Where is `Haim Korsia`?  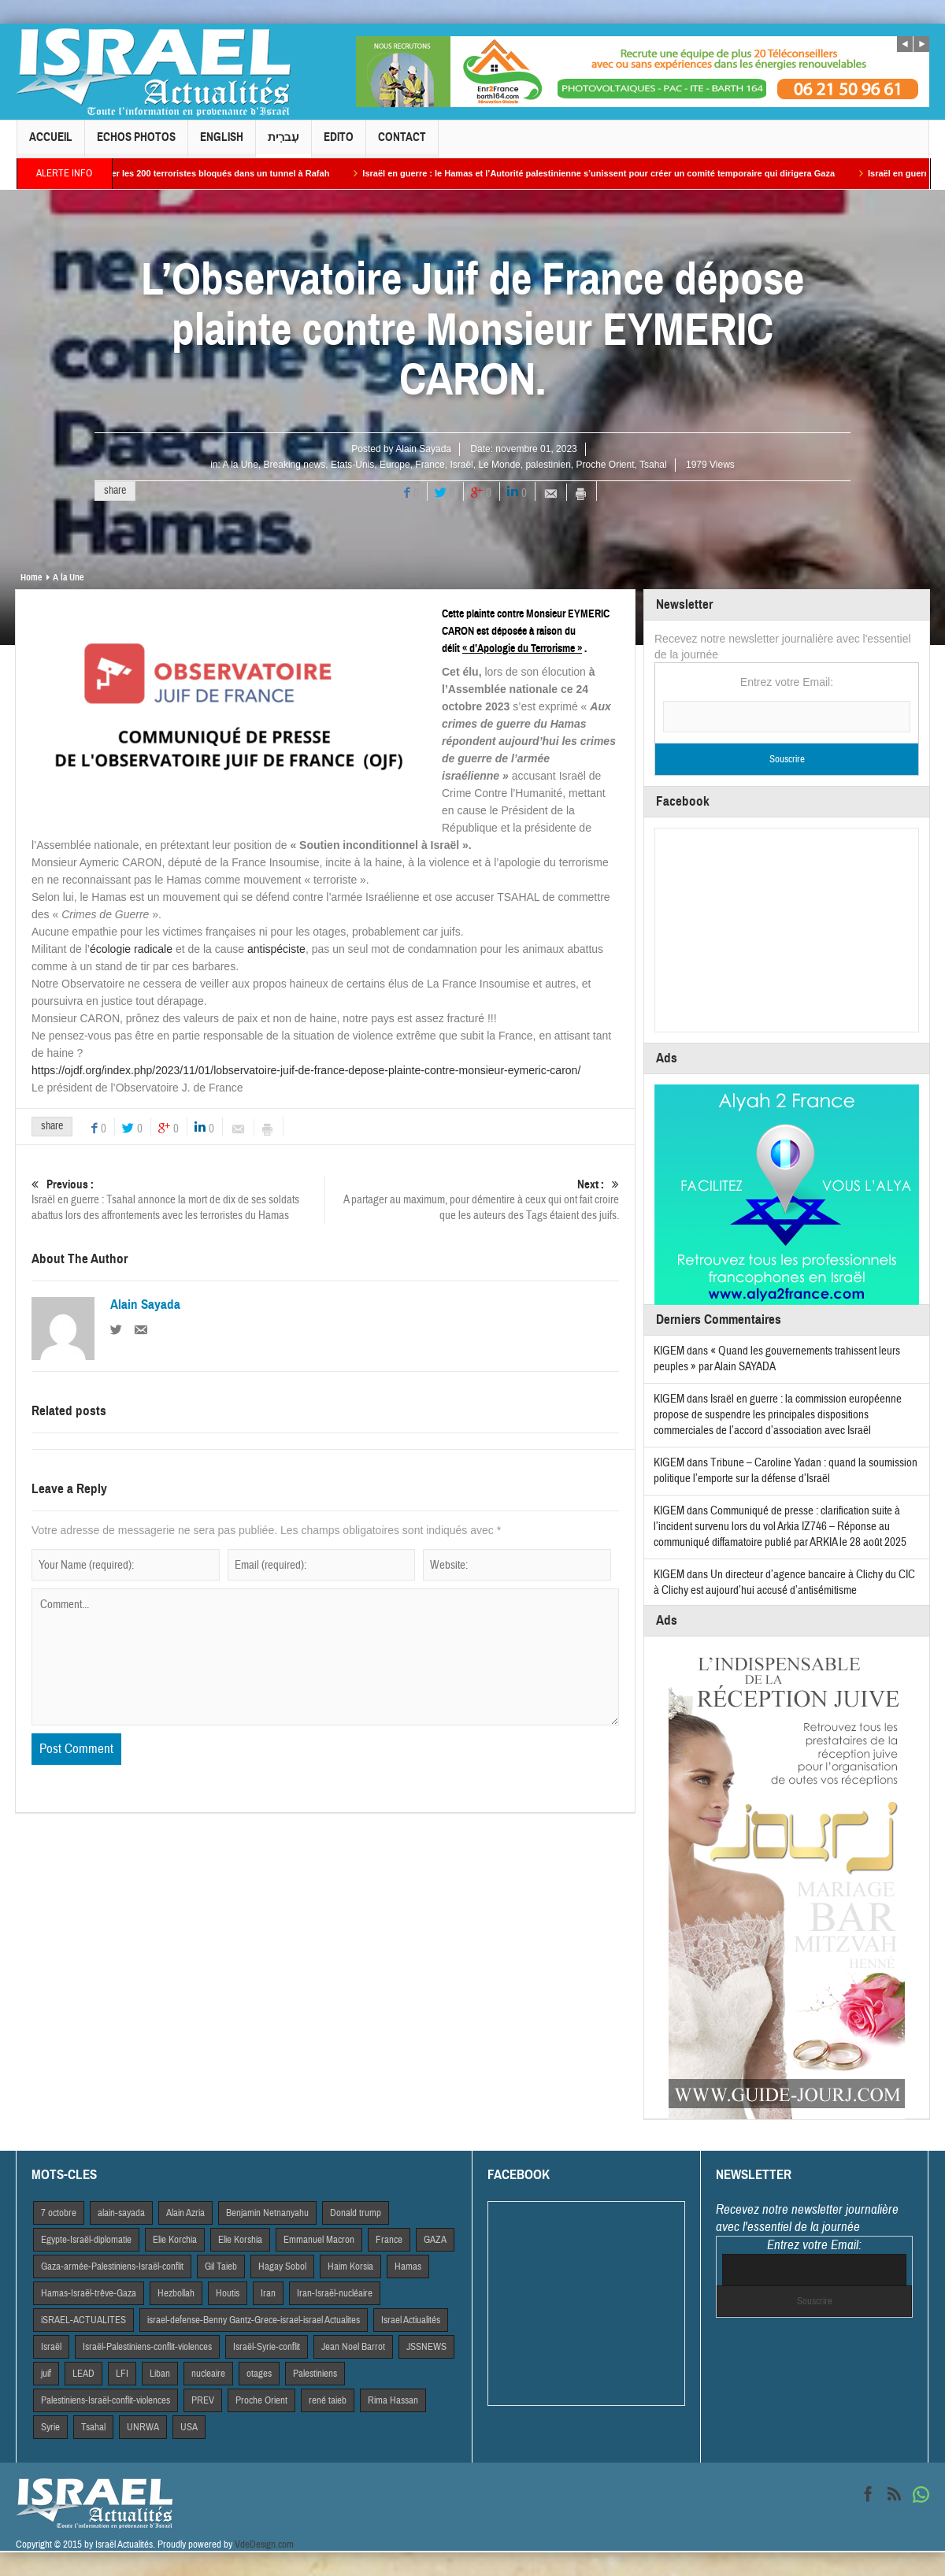
Haim Korsia is located at coordinates (350, 2266).